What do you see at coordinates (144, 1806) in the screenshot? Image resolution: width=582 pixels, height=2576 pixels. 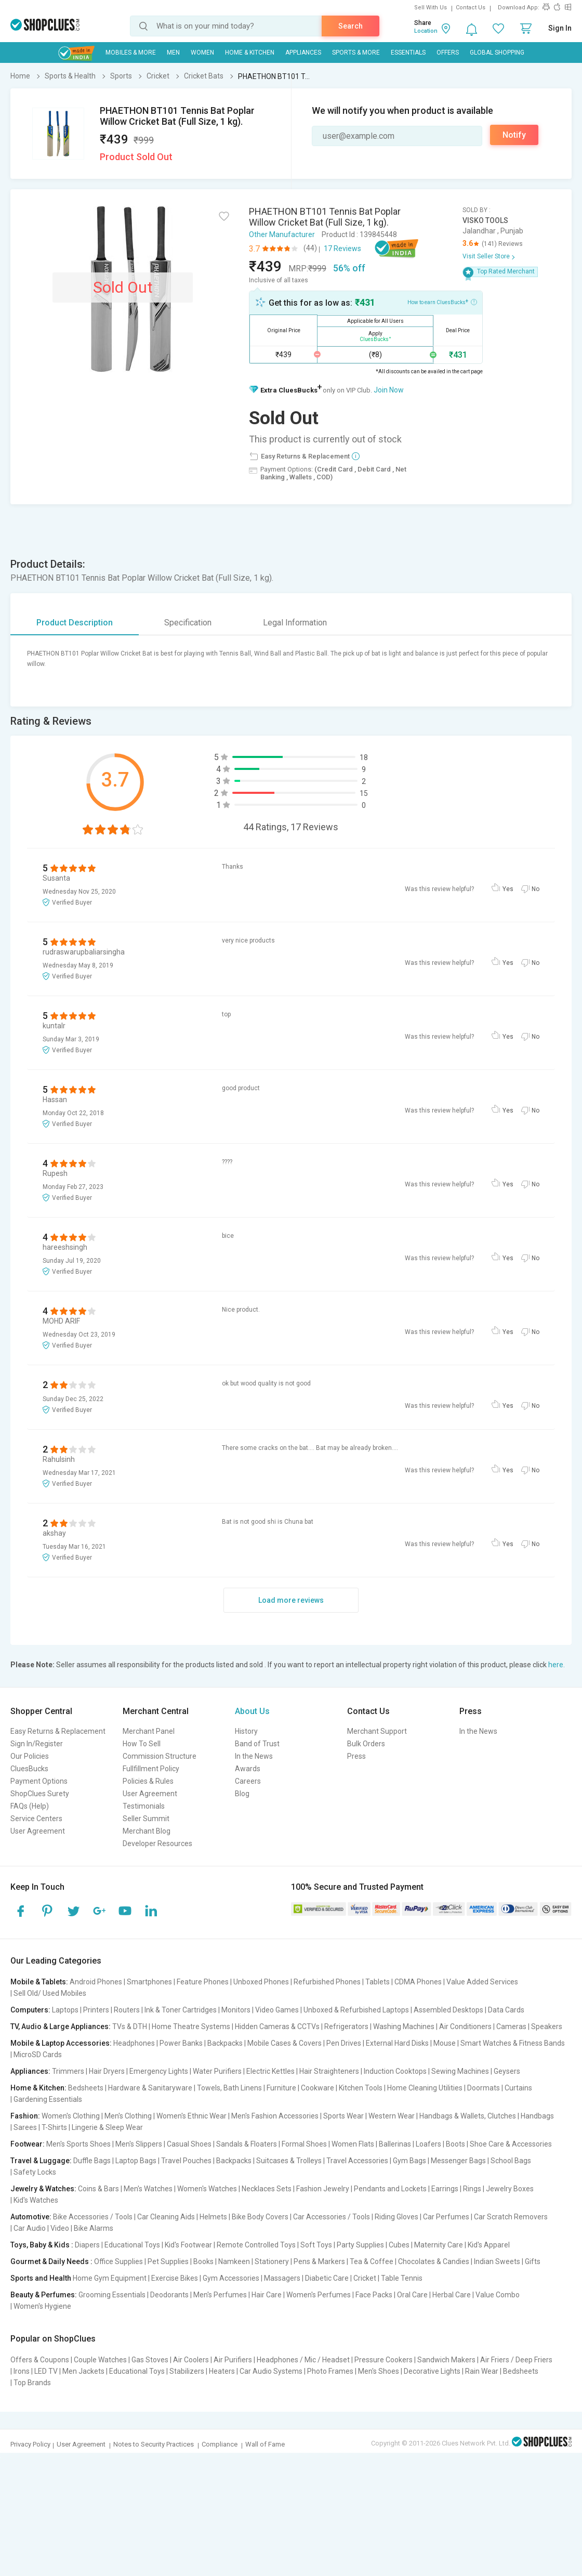 I see `Testimonials` at bounding box center [144, 1806].